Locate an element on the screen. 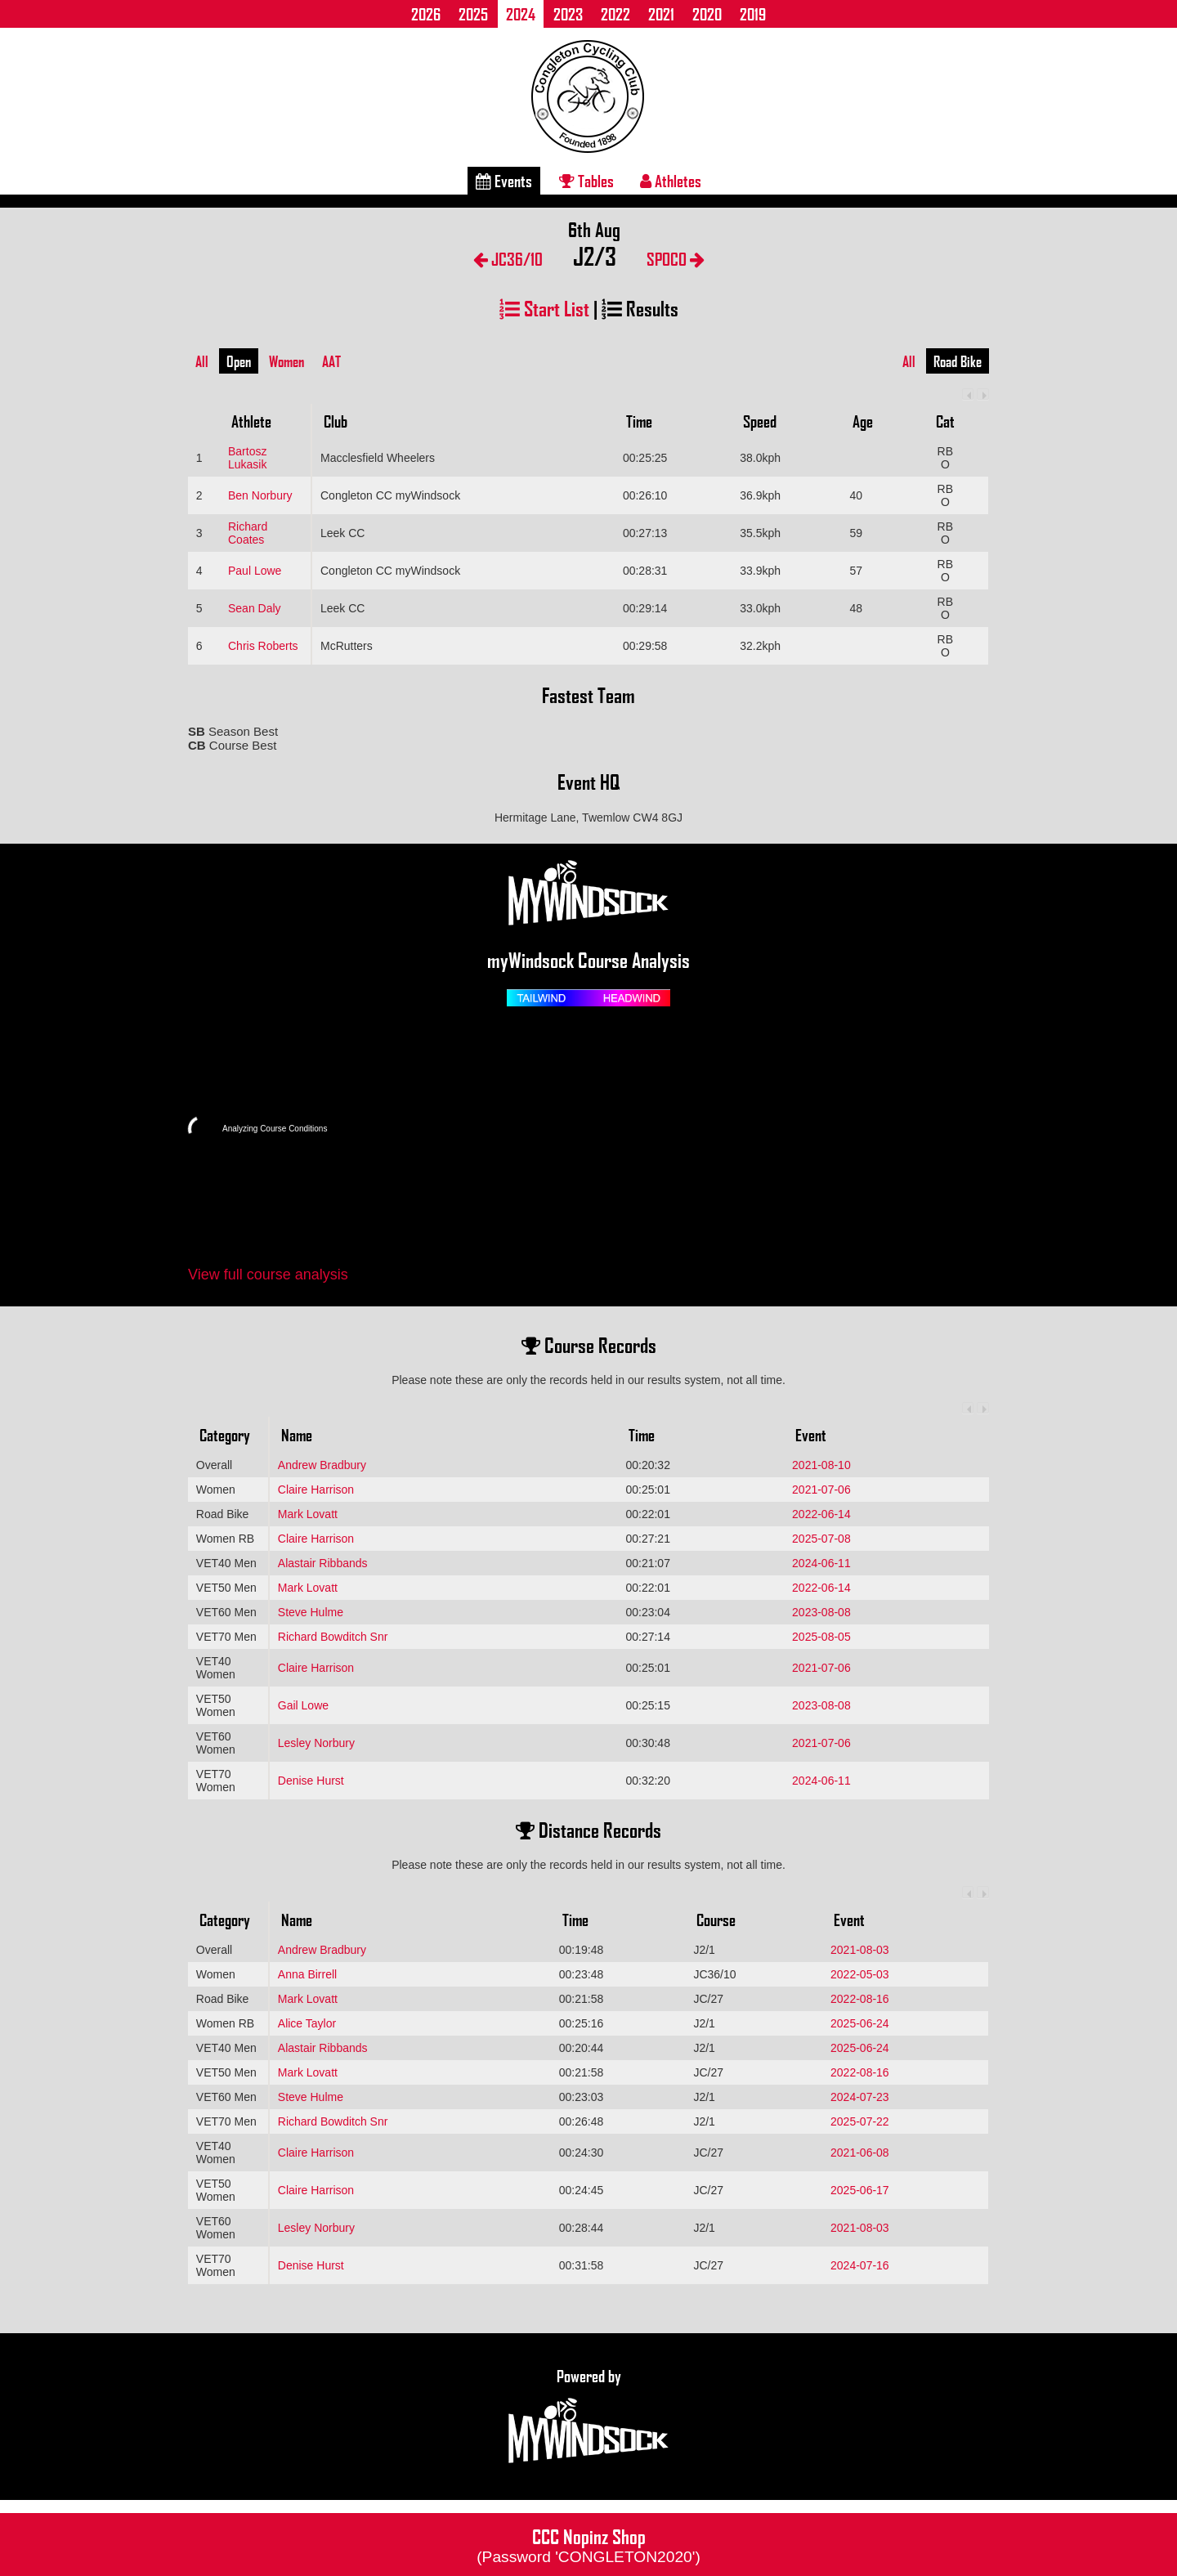 This screenshot has height=2576, width=1177. Events is located at coordinates (504, 180).